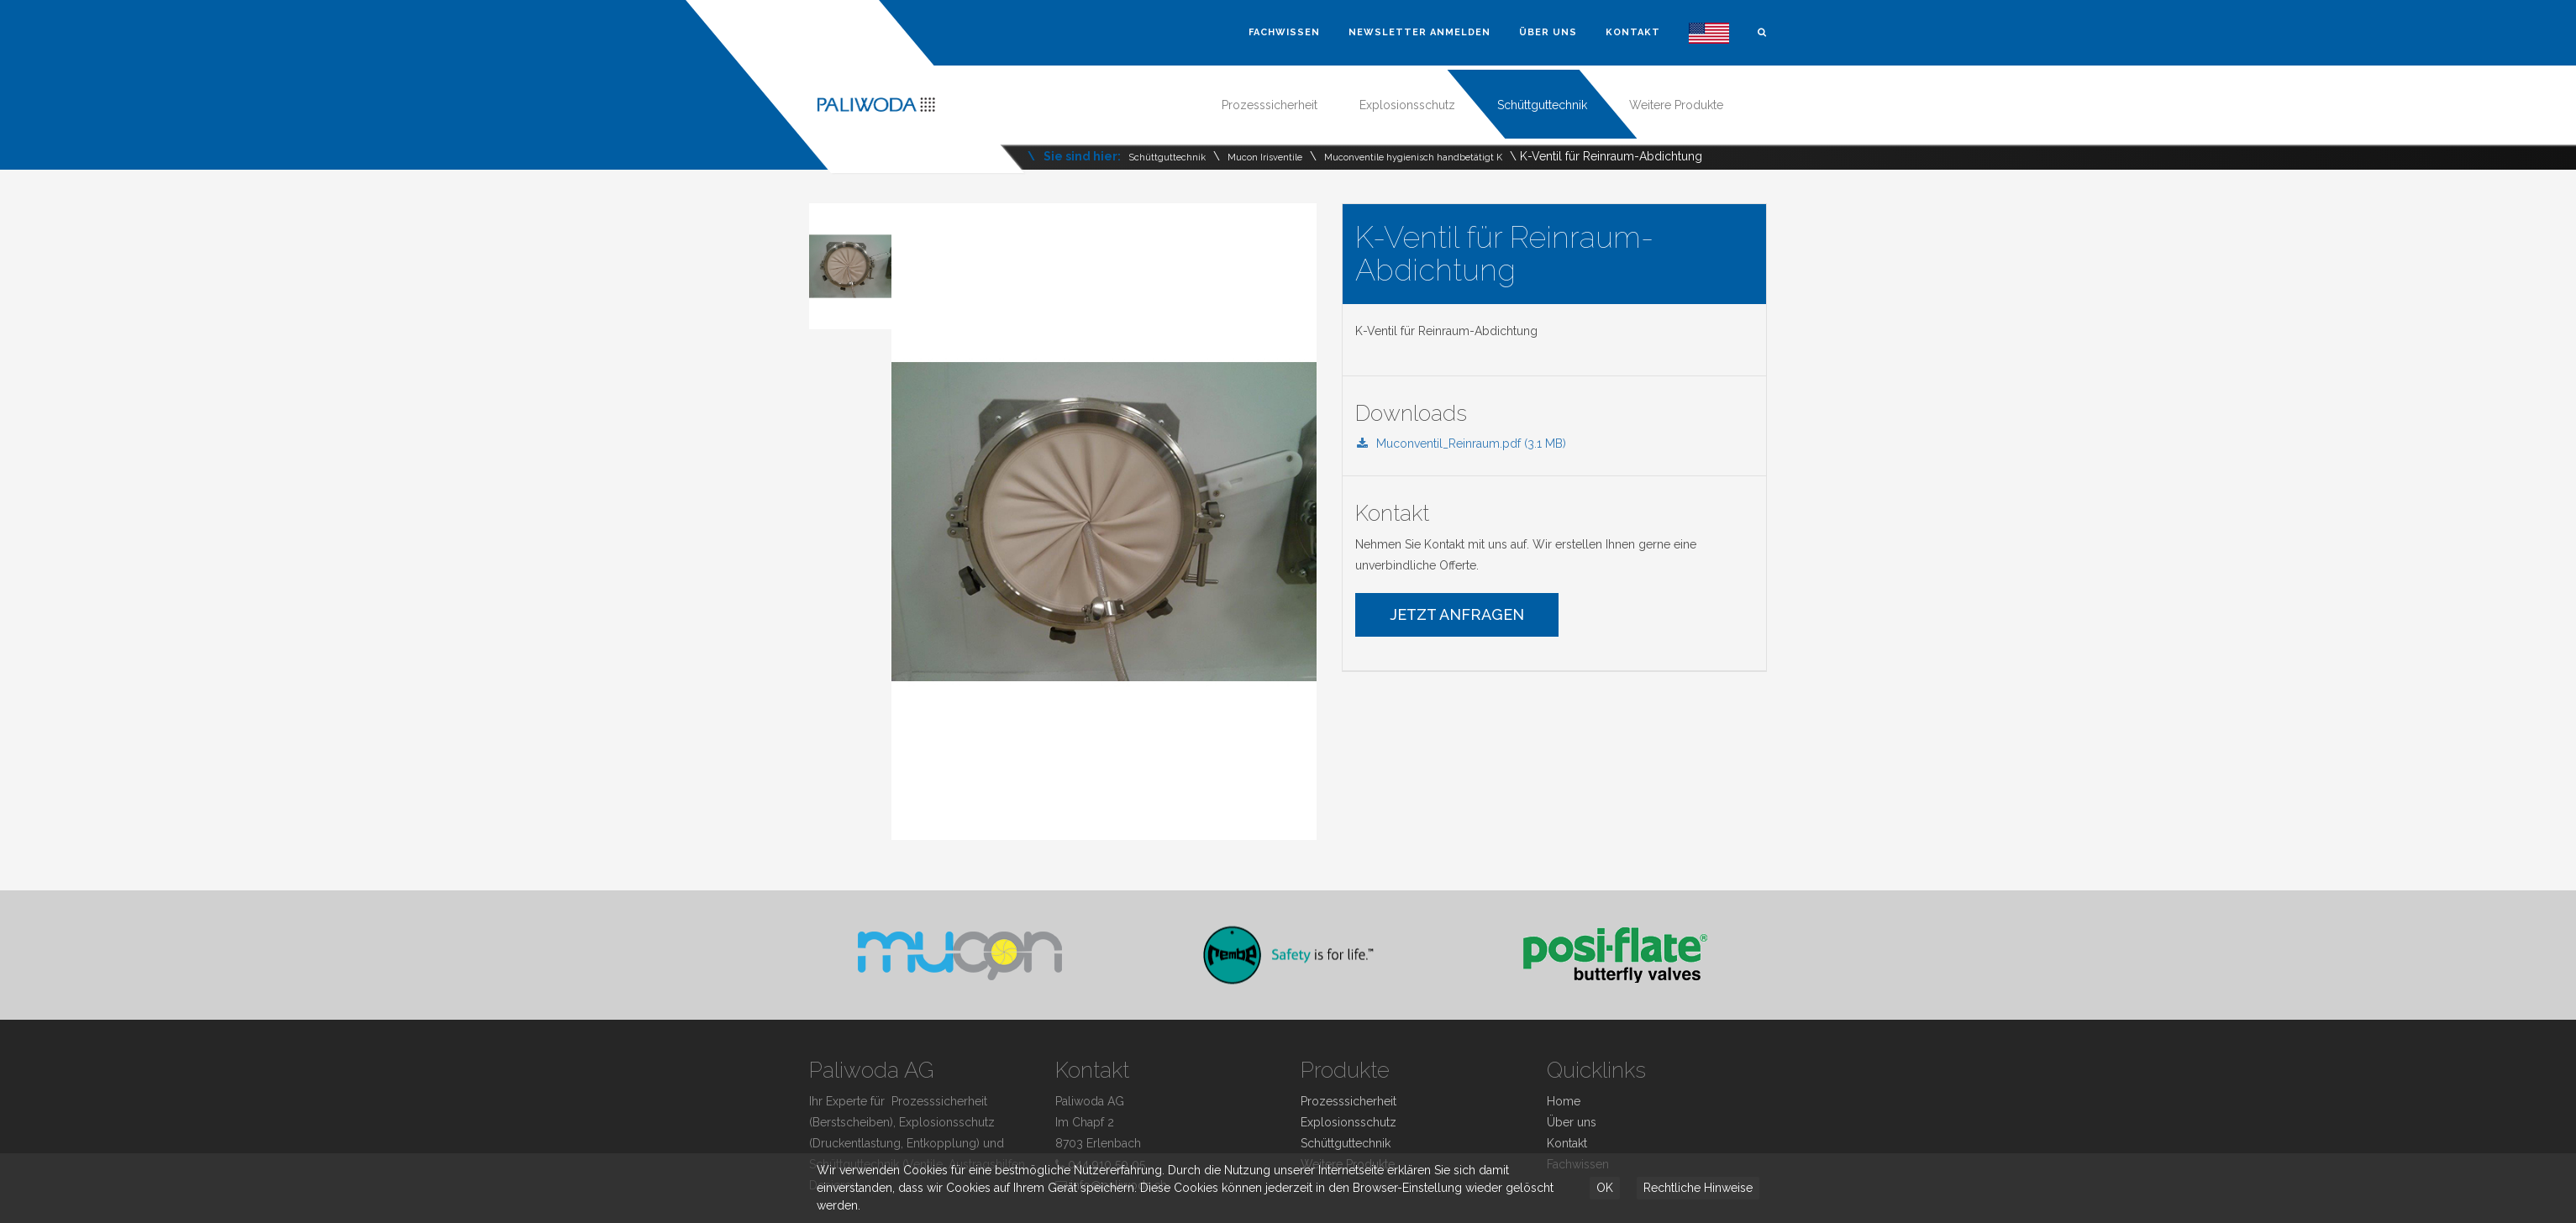 The width and height of the screenshot is (2576, 1223). I want to click on Prozesssicherheit, so click(1269, 105).